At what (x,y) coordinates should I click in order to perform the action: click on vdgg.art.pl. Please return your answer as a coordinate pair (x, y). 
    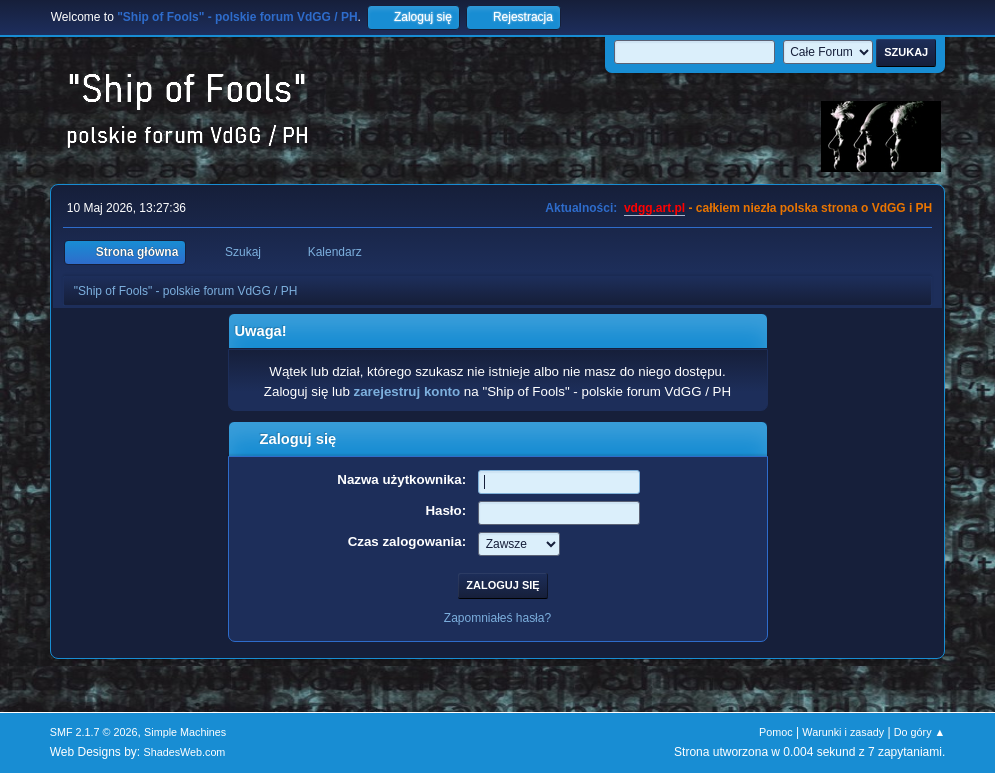
    Looking at the image, I should click on (654, 208).